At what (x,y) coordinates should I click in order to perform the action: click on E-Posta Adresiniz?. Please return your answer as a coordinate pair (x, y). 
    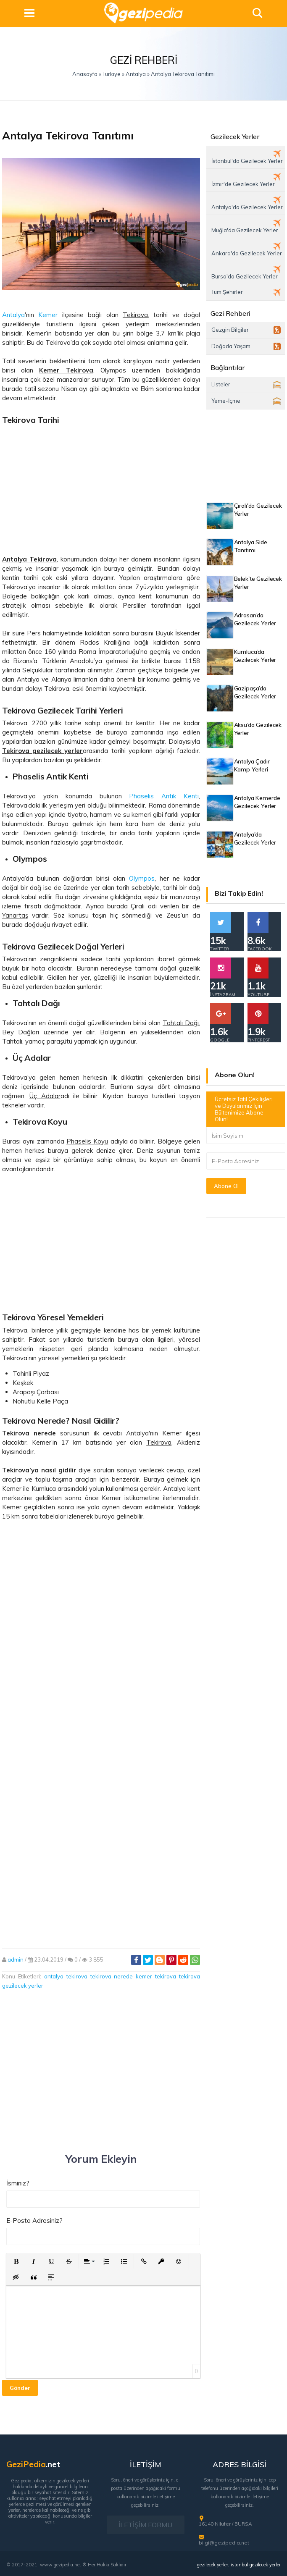
    Looking at the image, I should click on (34, 2220).